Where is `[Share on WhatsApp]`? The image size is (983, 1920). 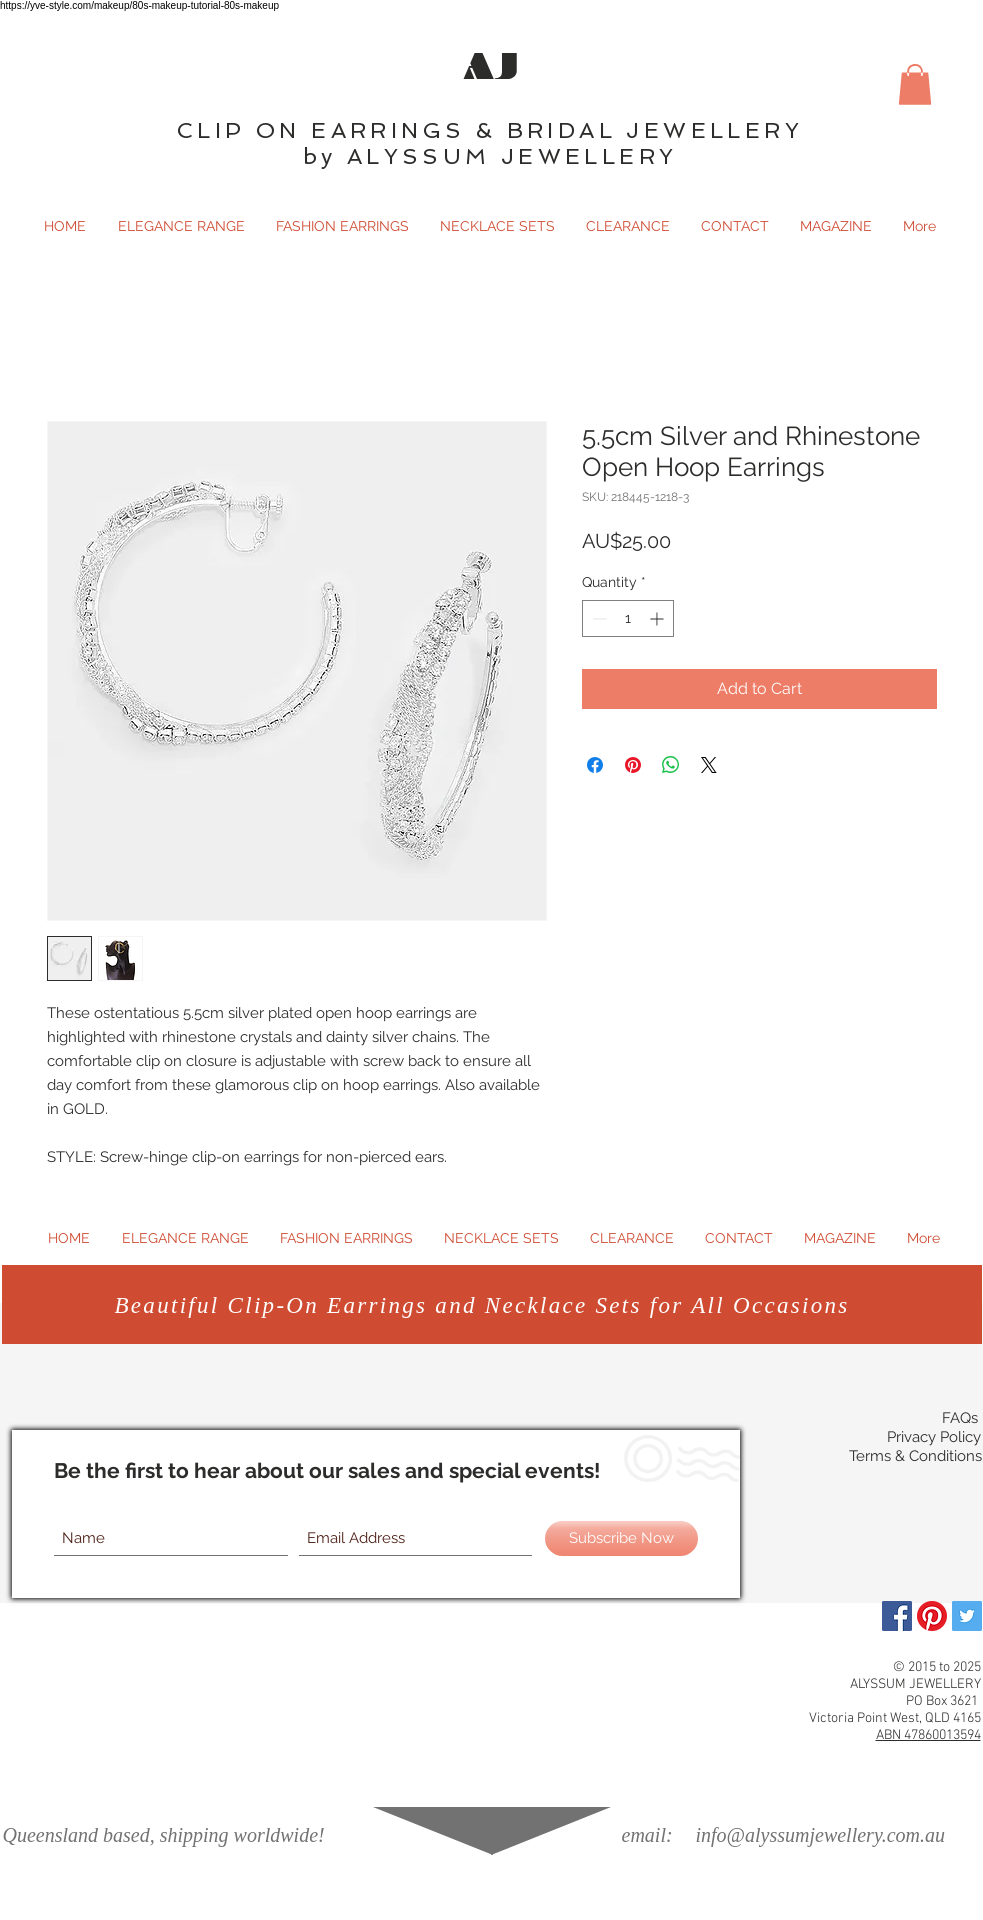
[Share on WhatsApp] is located at coordinates (671, 765).